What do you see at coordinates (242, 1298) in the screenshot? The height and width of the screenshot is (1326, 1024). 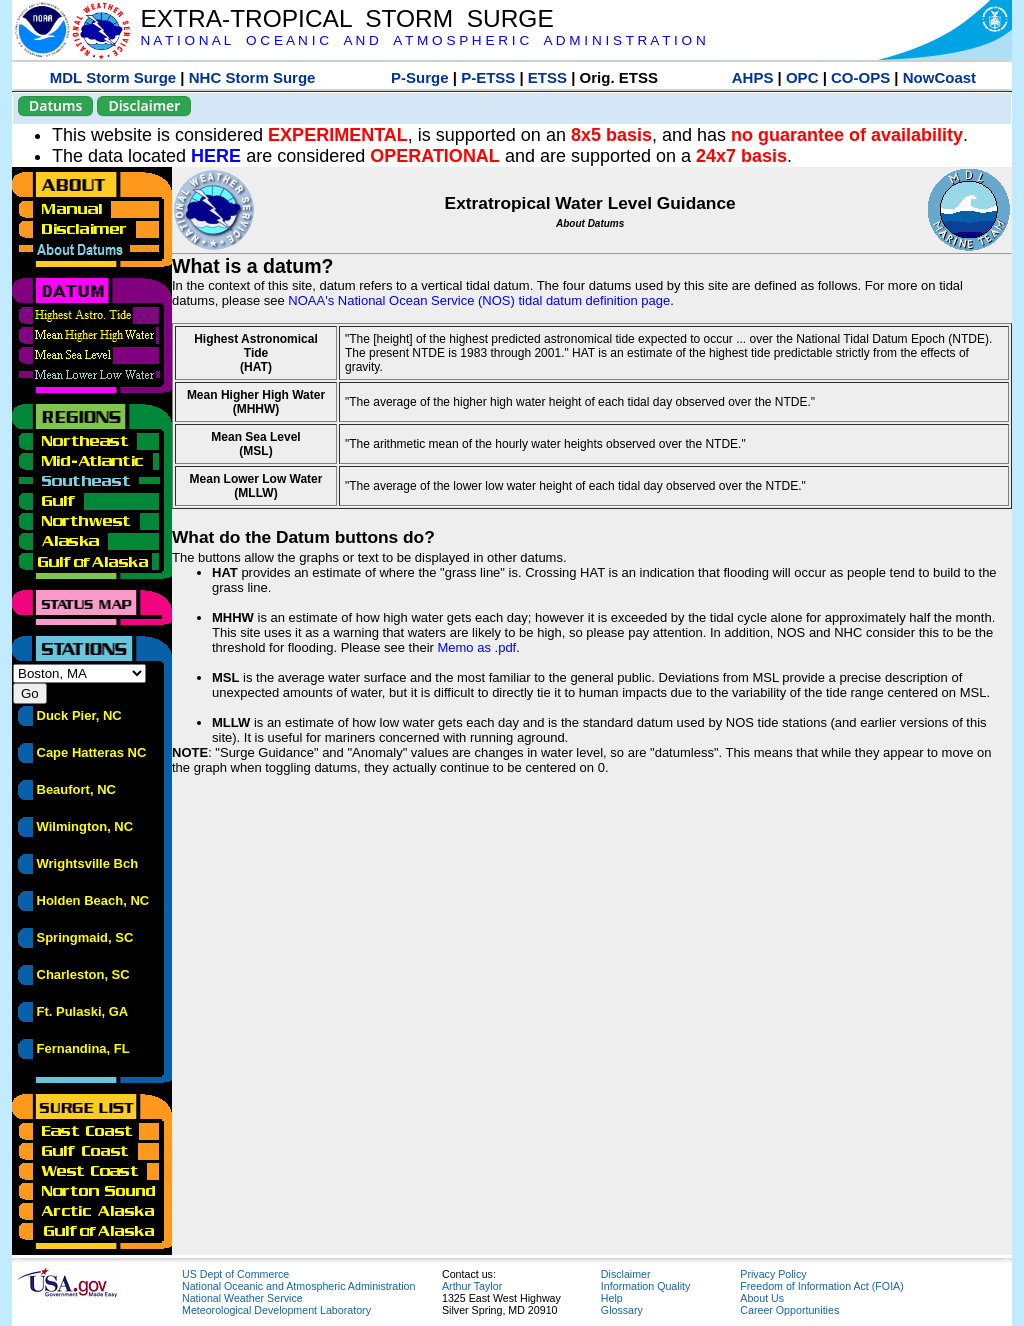 I see `National Weather Service` at bounding box center [242, 1298].